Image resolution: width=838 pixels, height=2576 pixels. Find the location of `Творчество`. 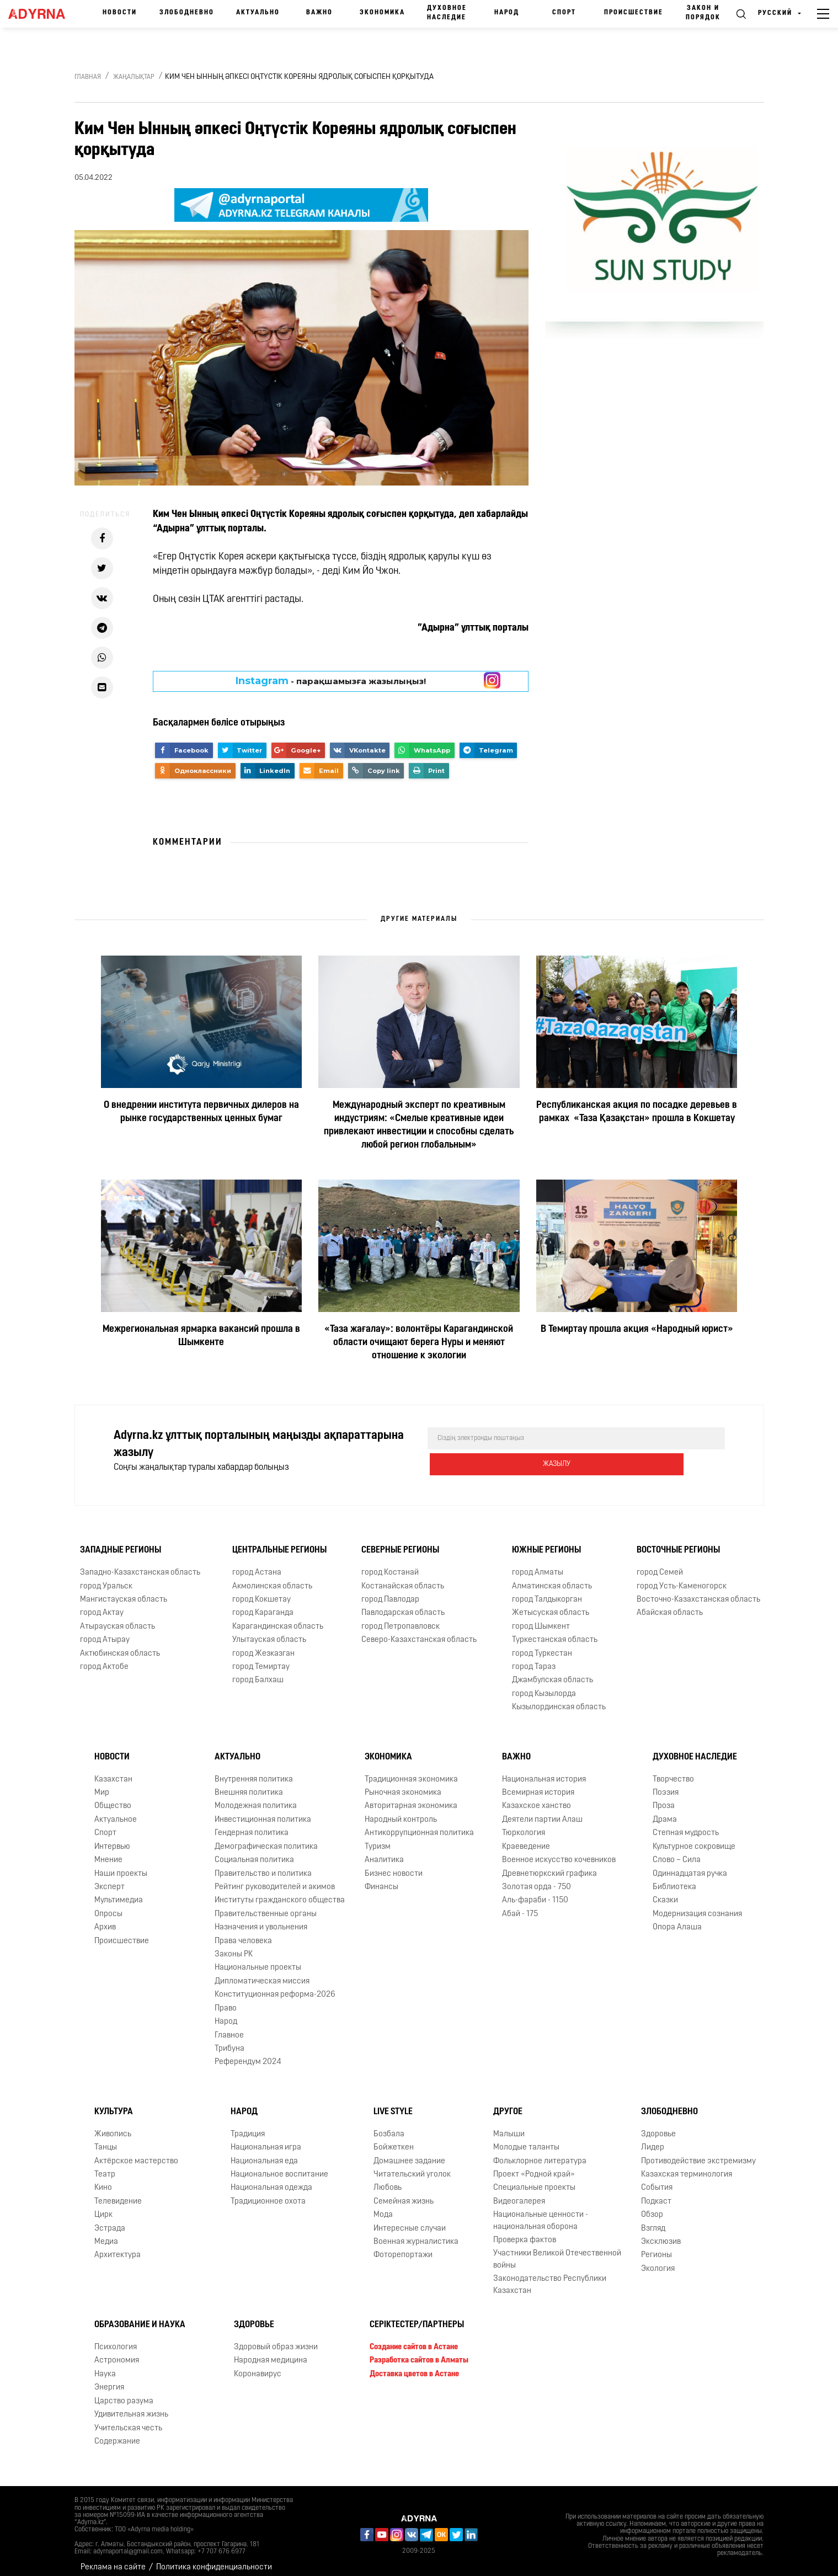

Творчество is located at coordinates (673, 1771).